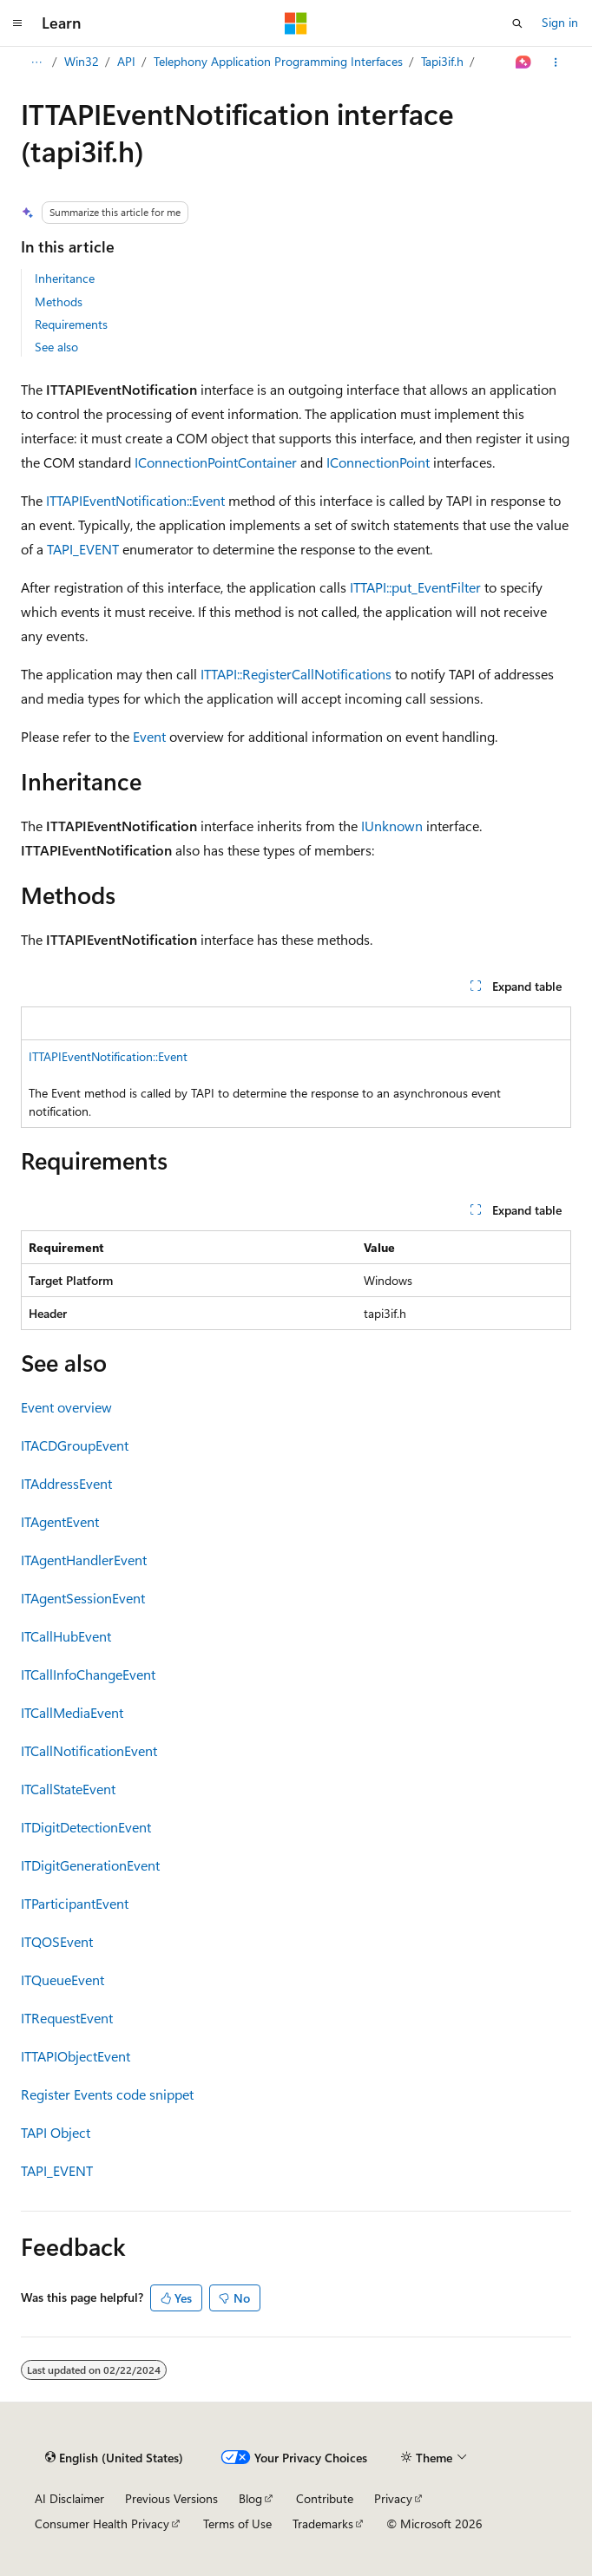 The height and width of the screenshot is (2576, 592). What do you see at coordinates (216, 462) in the screenshot?
I see `IConnectionPointContainer` at bounding box center [216, 462].